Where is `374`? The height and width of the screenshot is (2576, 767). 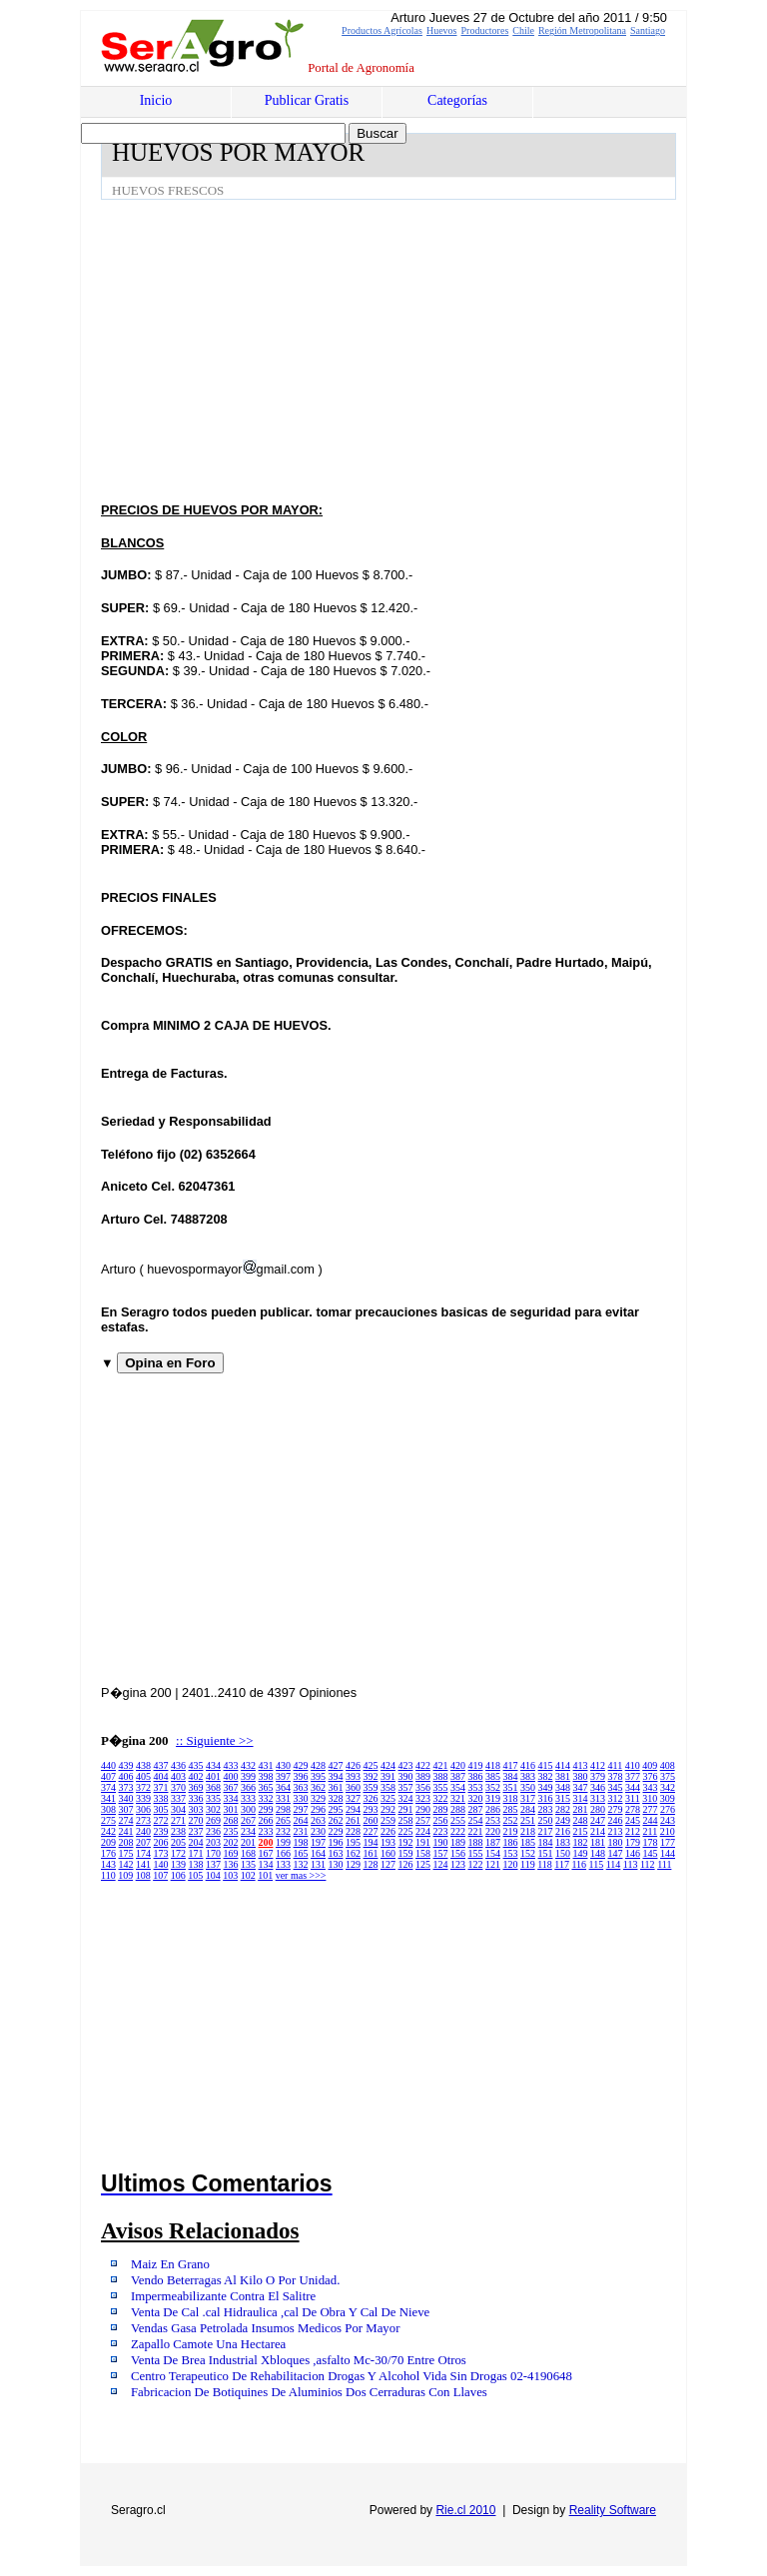
374 is located at coordinates (108, 1787).